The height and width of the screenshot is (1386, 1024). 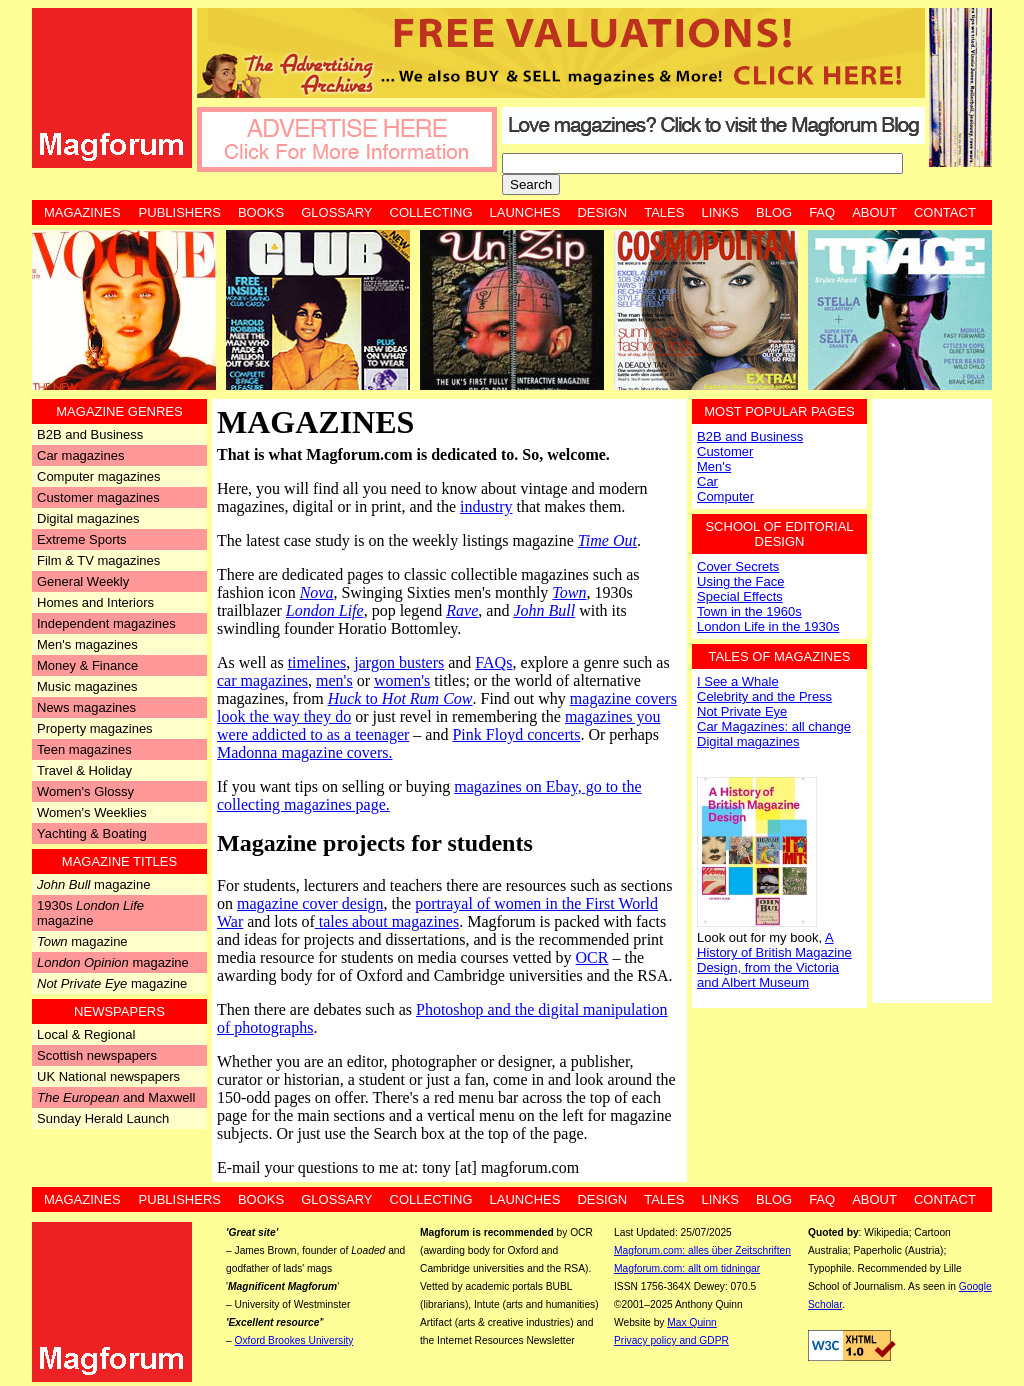 I want to click on jargon busters, so click(x=399, y=662).